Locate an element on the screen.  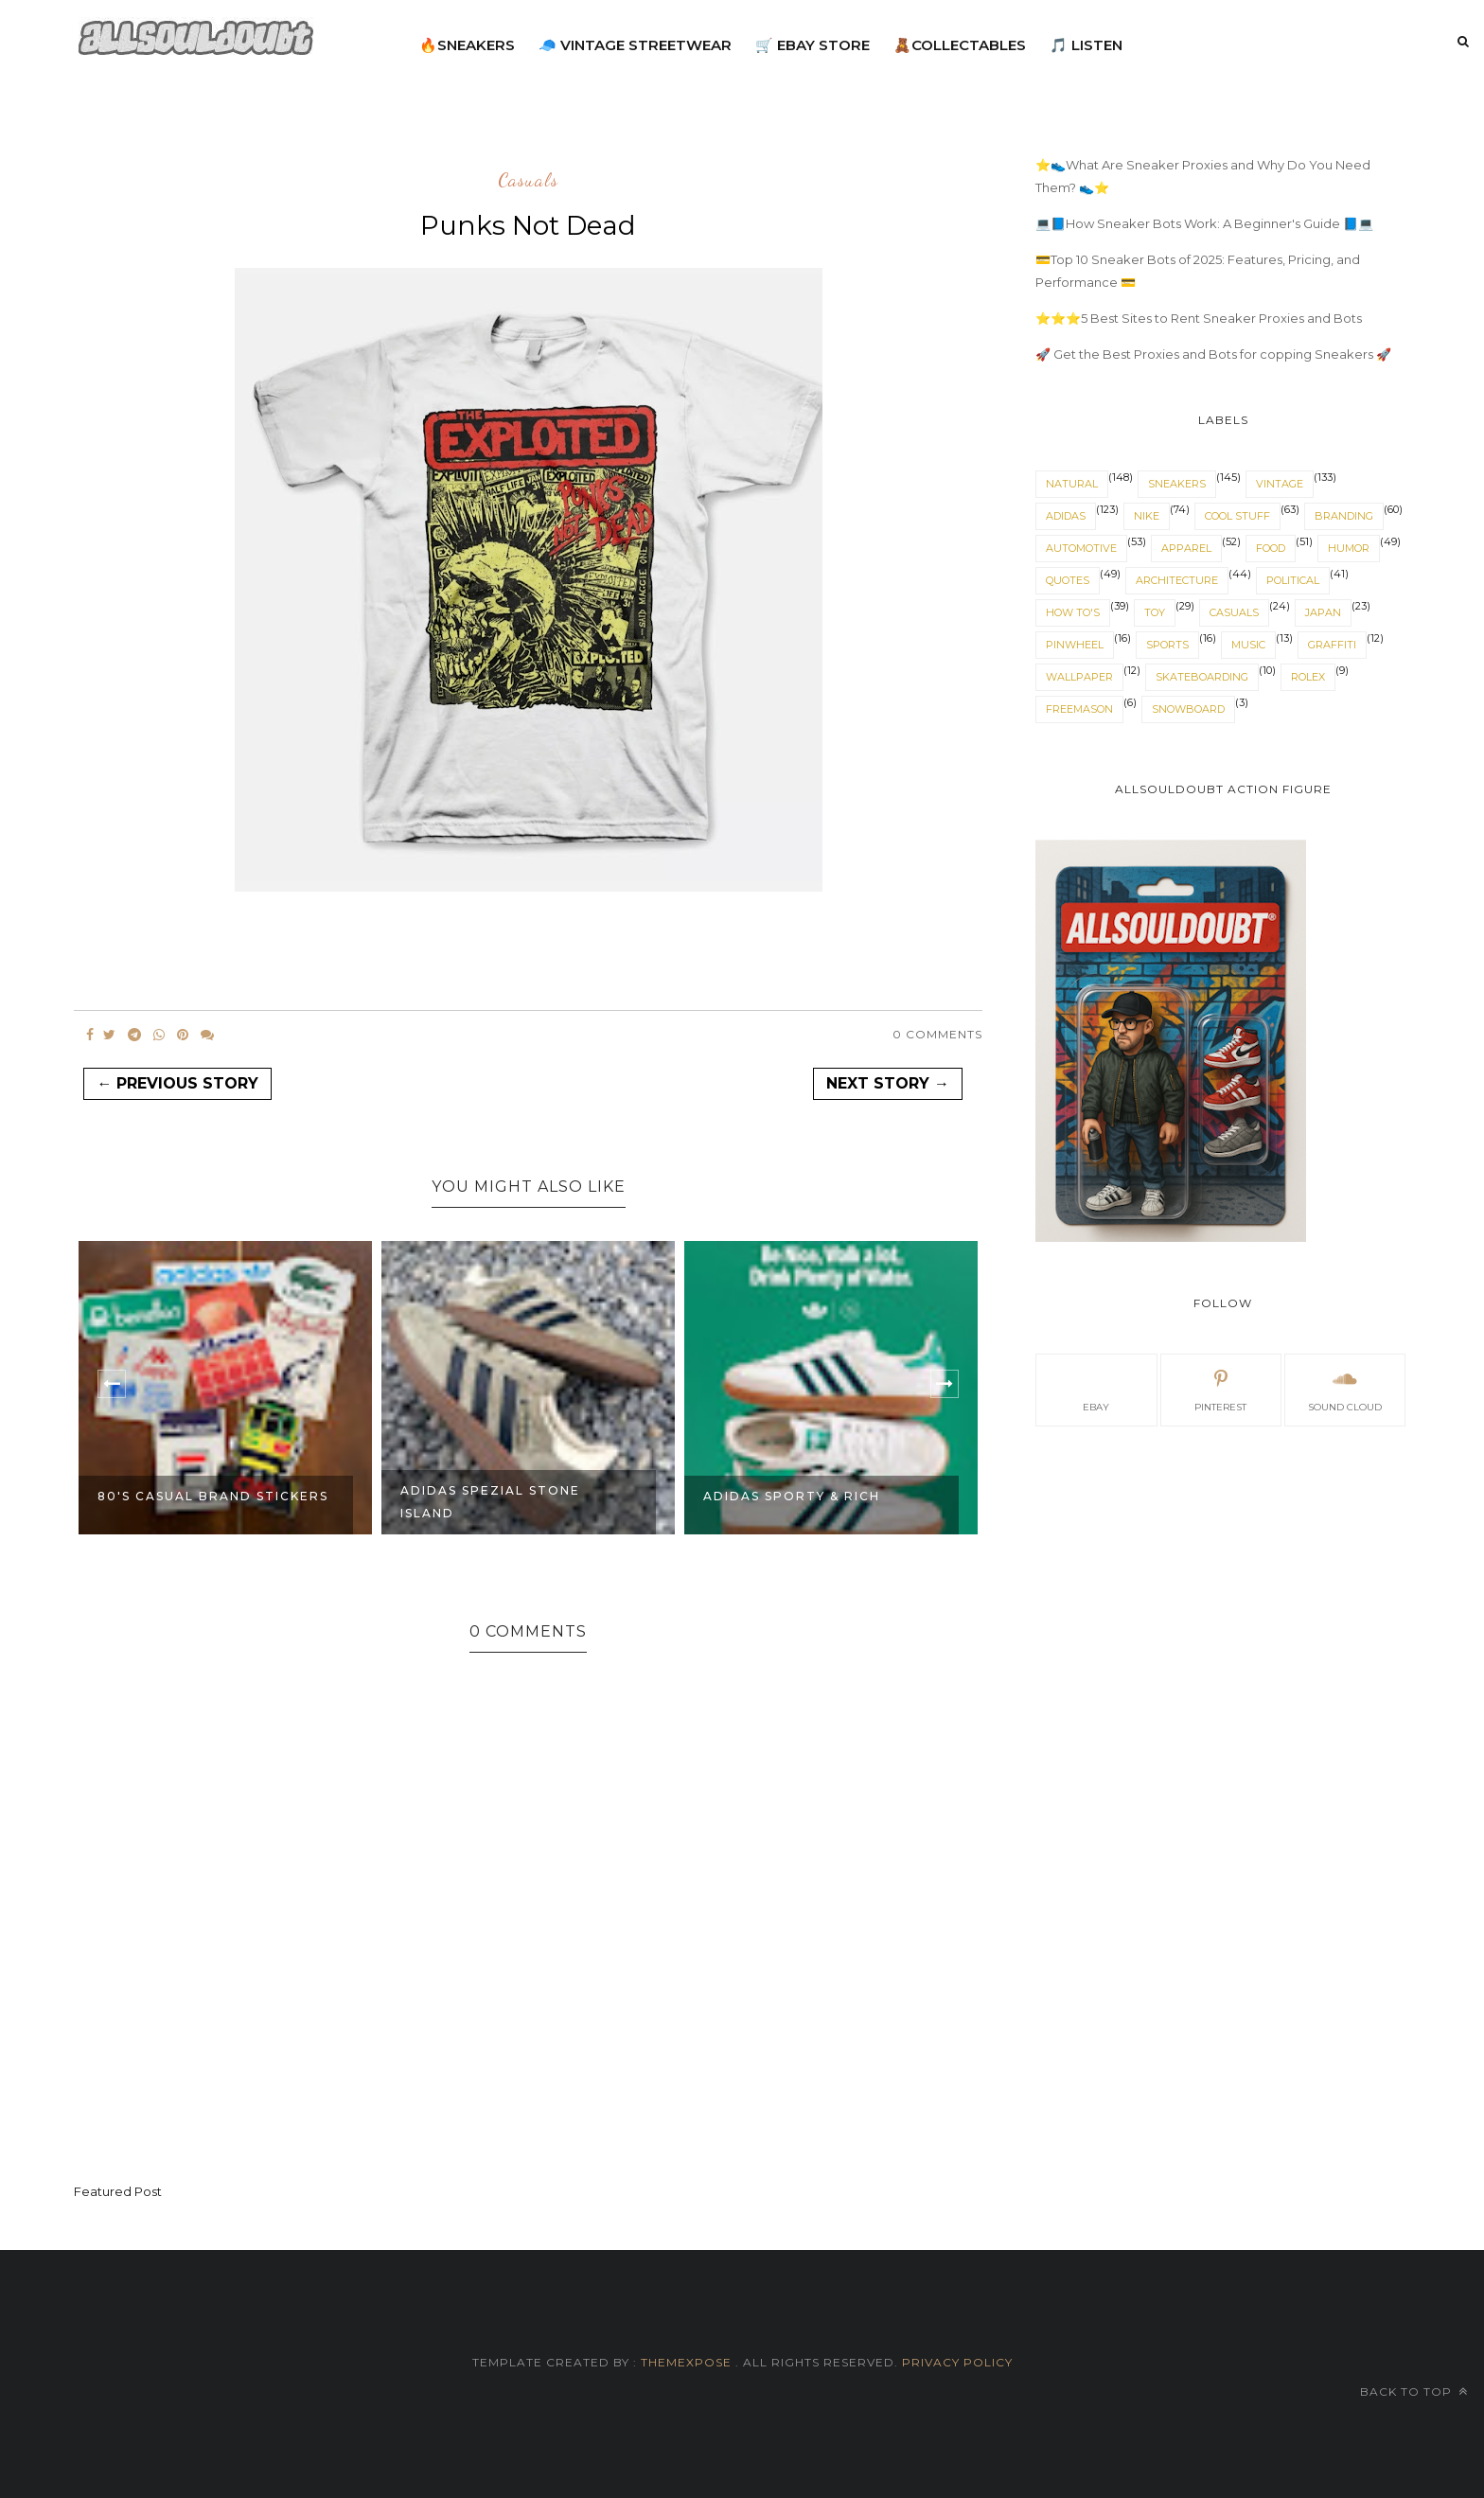
architecture is located at coordinates (1177, 580).